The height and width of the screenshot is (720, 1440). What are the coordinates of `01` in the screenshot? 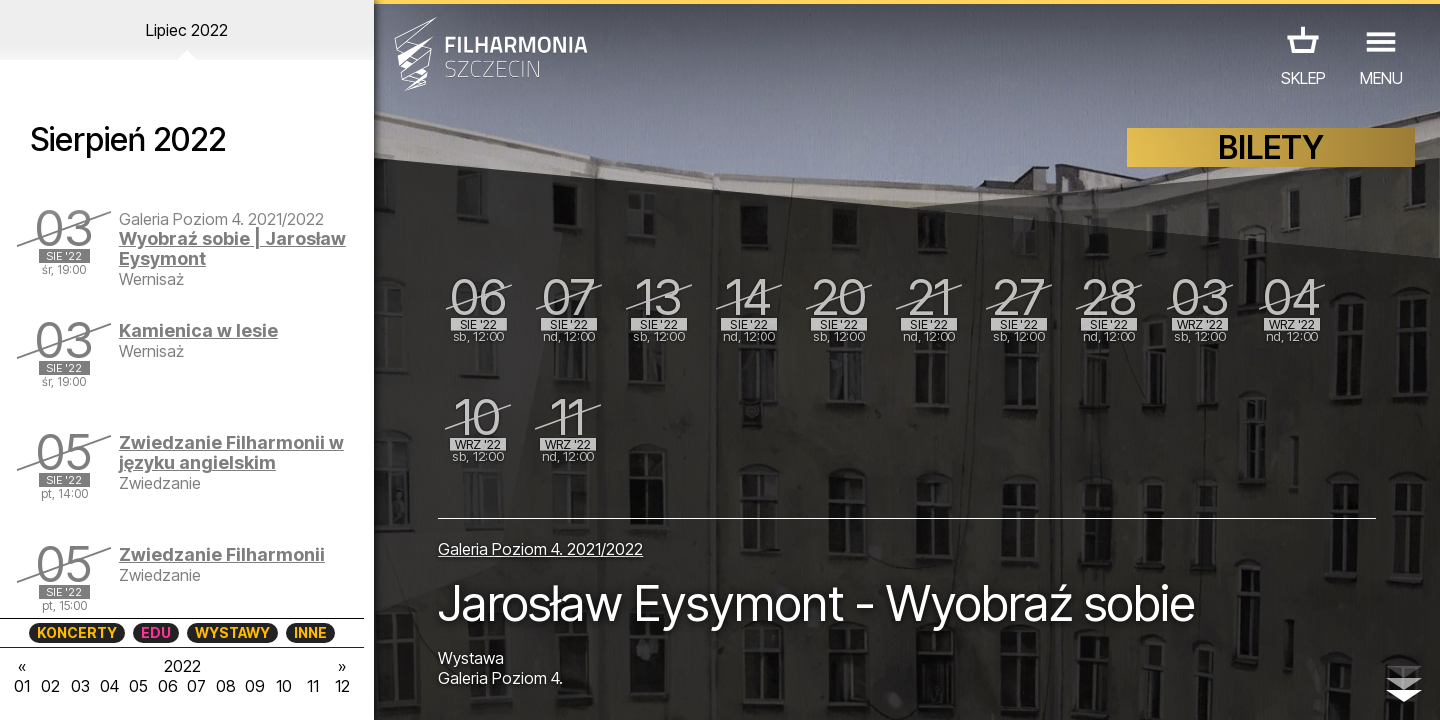 It's located at (22, 686).